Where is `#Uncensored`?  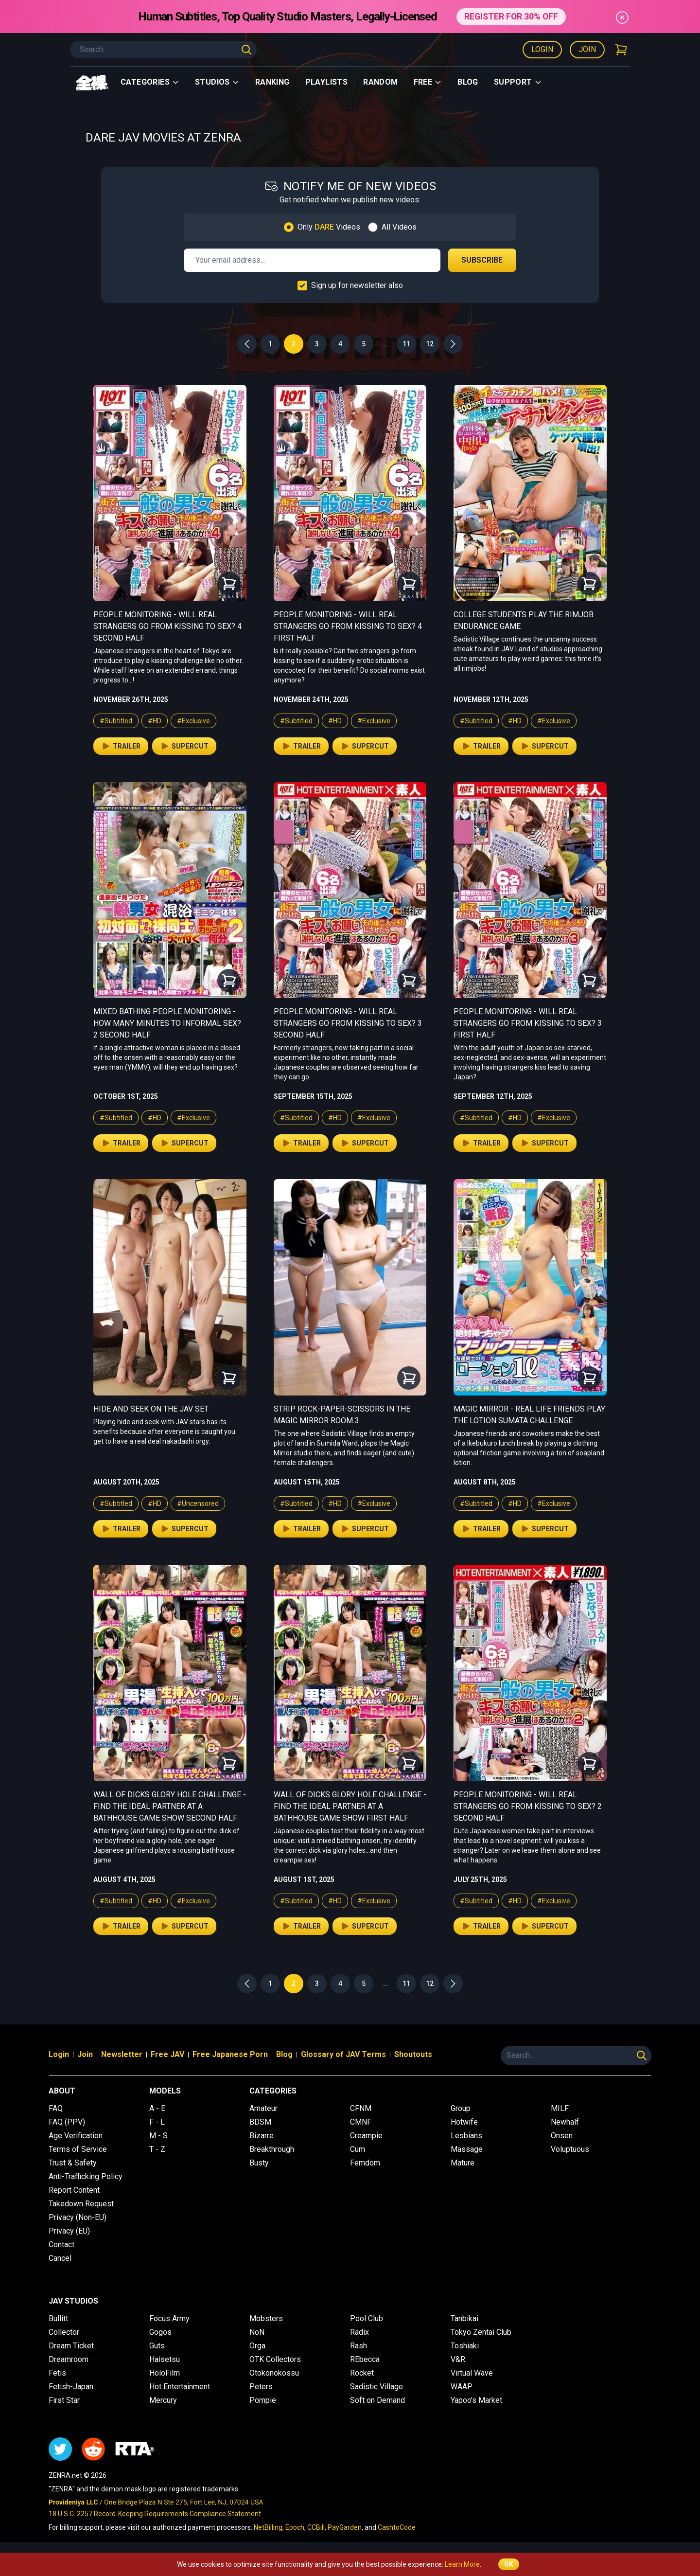
#Uncensored is located at coordinates (198, 1503).